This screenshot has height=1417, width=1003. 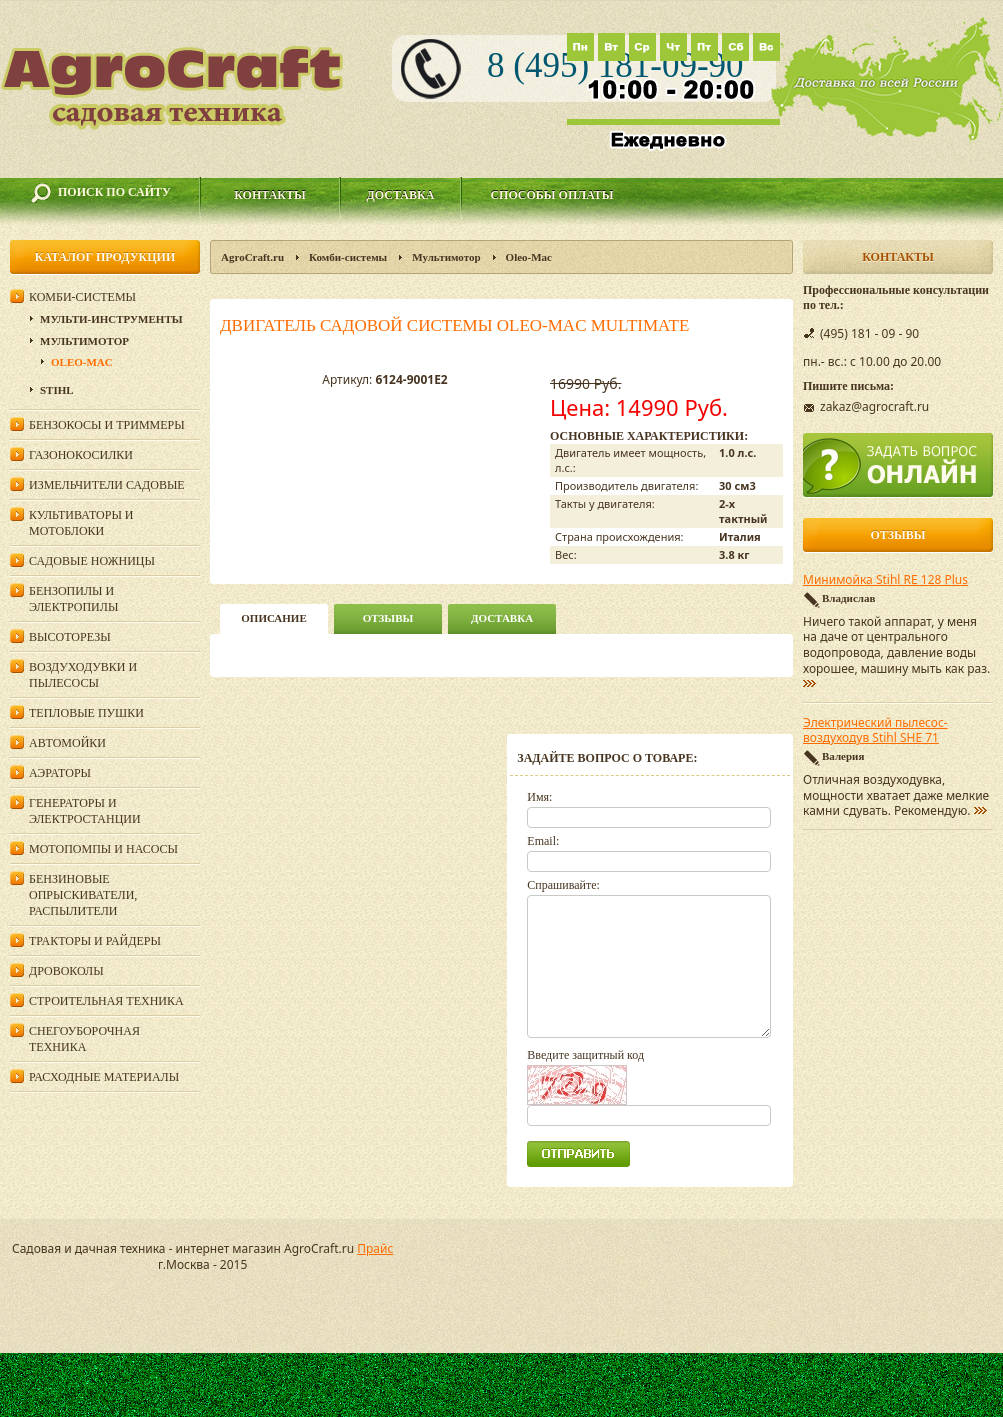 What do you see at coordinates (539, 797) in the screenshot?
I see `Имя:` at bounding box center [539, 797].